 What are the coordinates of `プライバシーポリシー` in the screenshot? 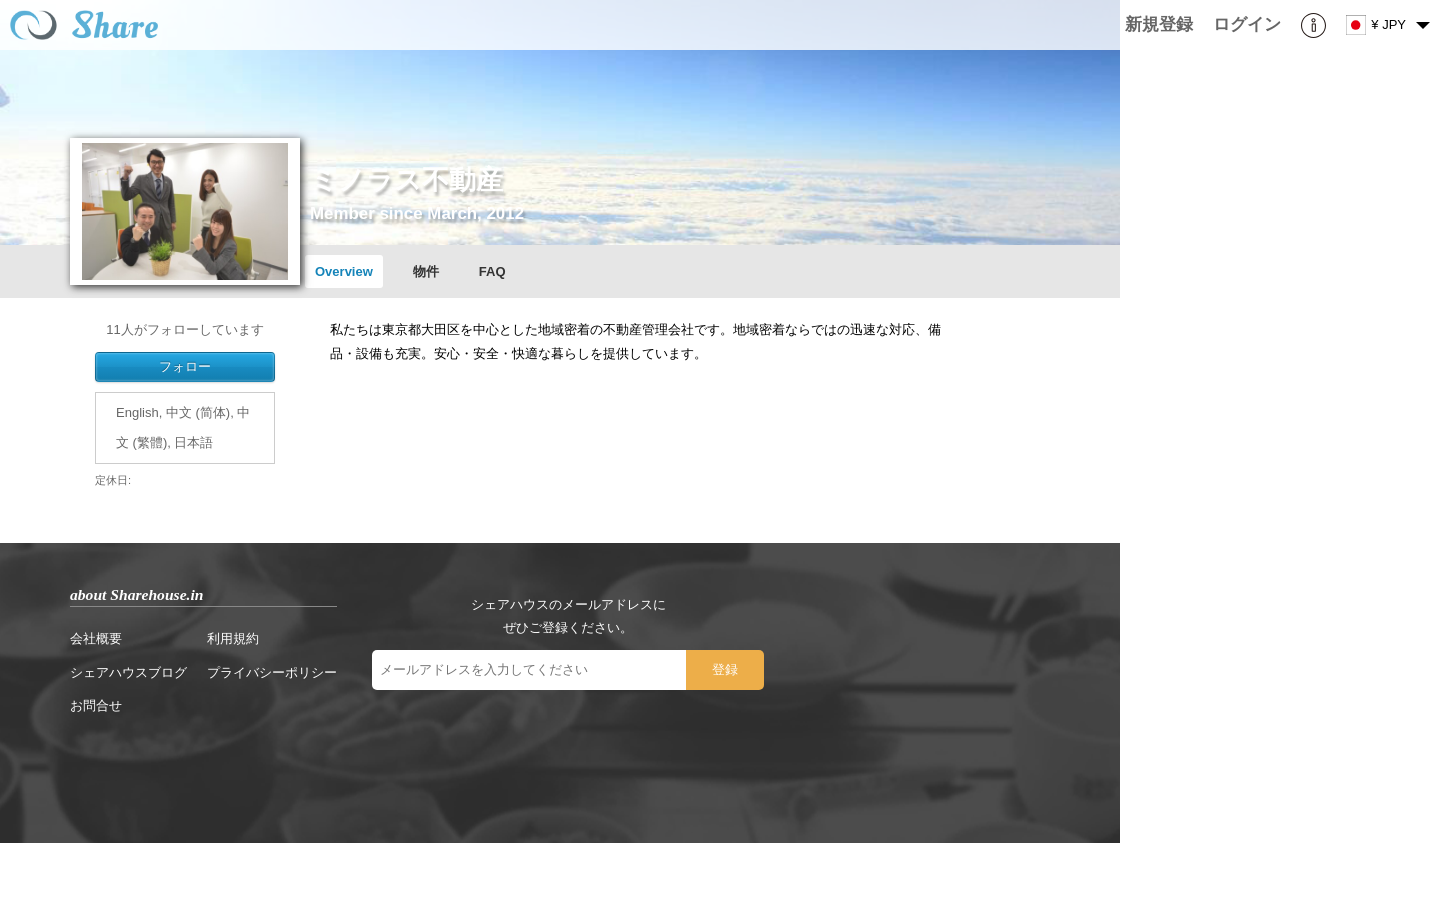 It's located at (272, 672).